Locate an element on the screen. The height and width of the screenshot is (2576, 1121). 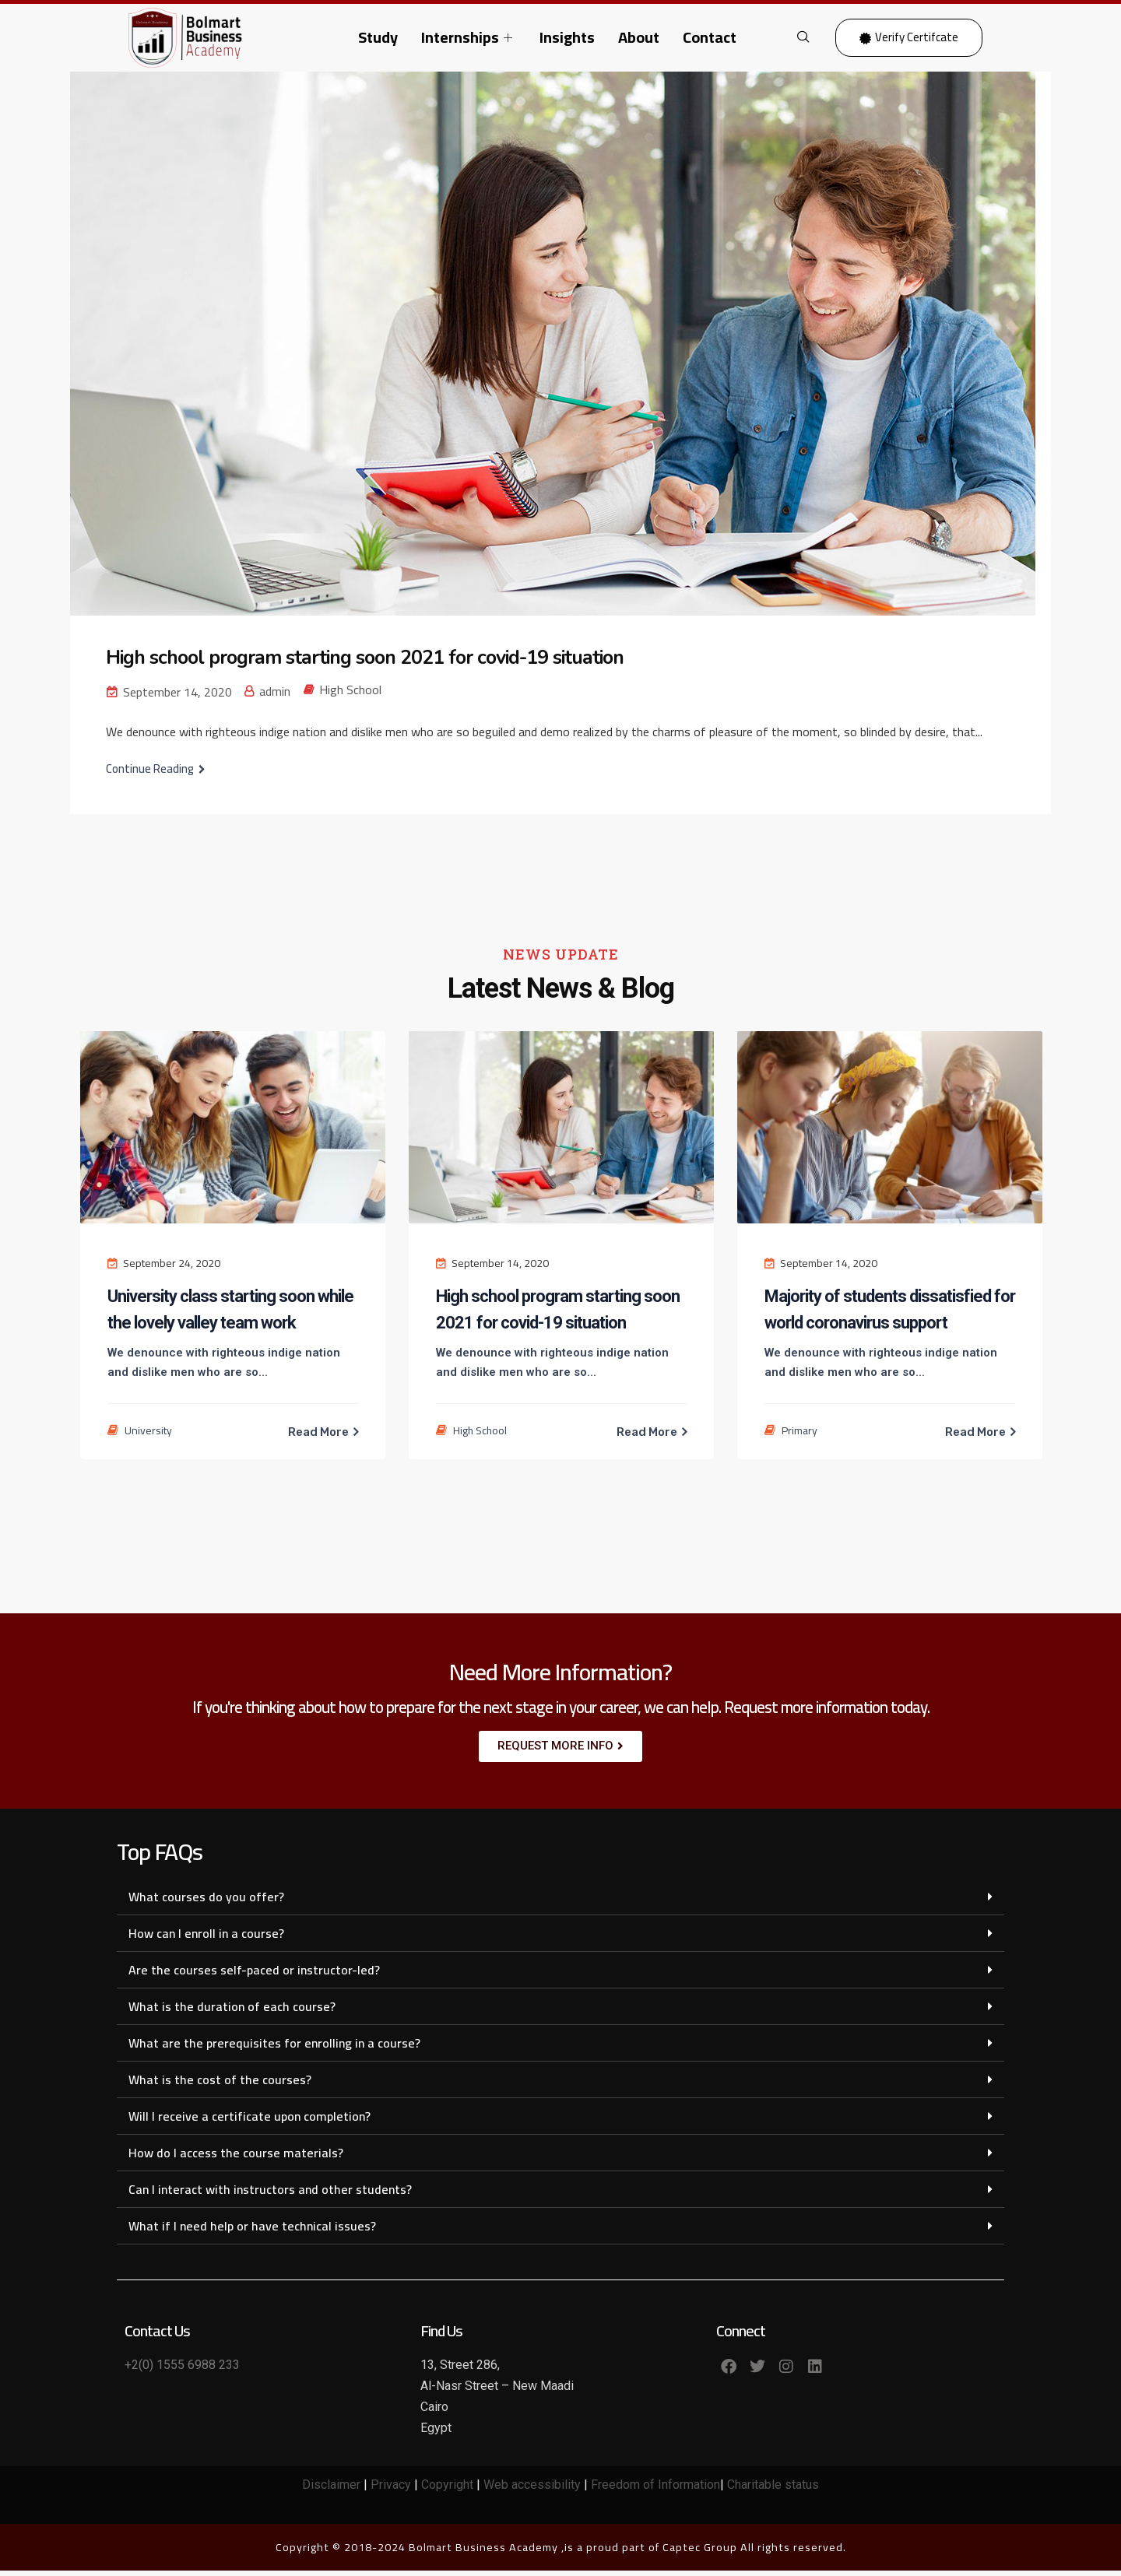
Privacy is located at coordinates (391, 2490).